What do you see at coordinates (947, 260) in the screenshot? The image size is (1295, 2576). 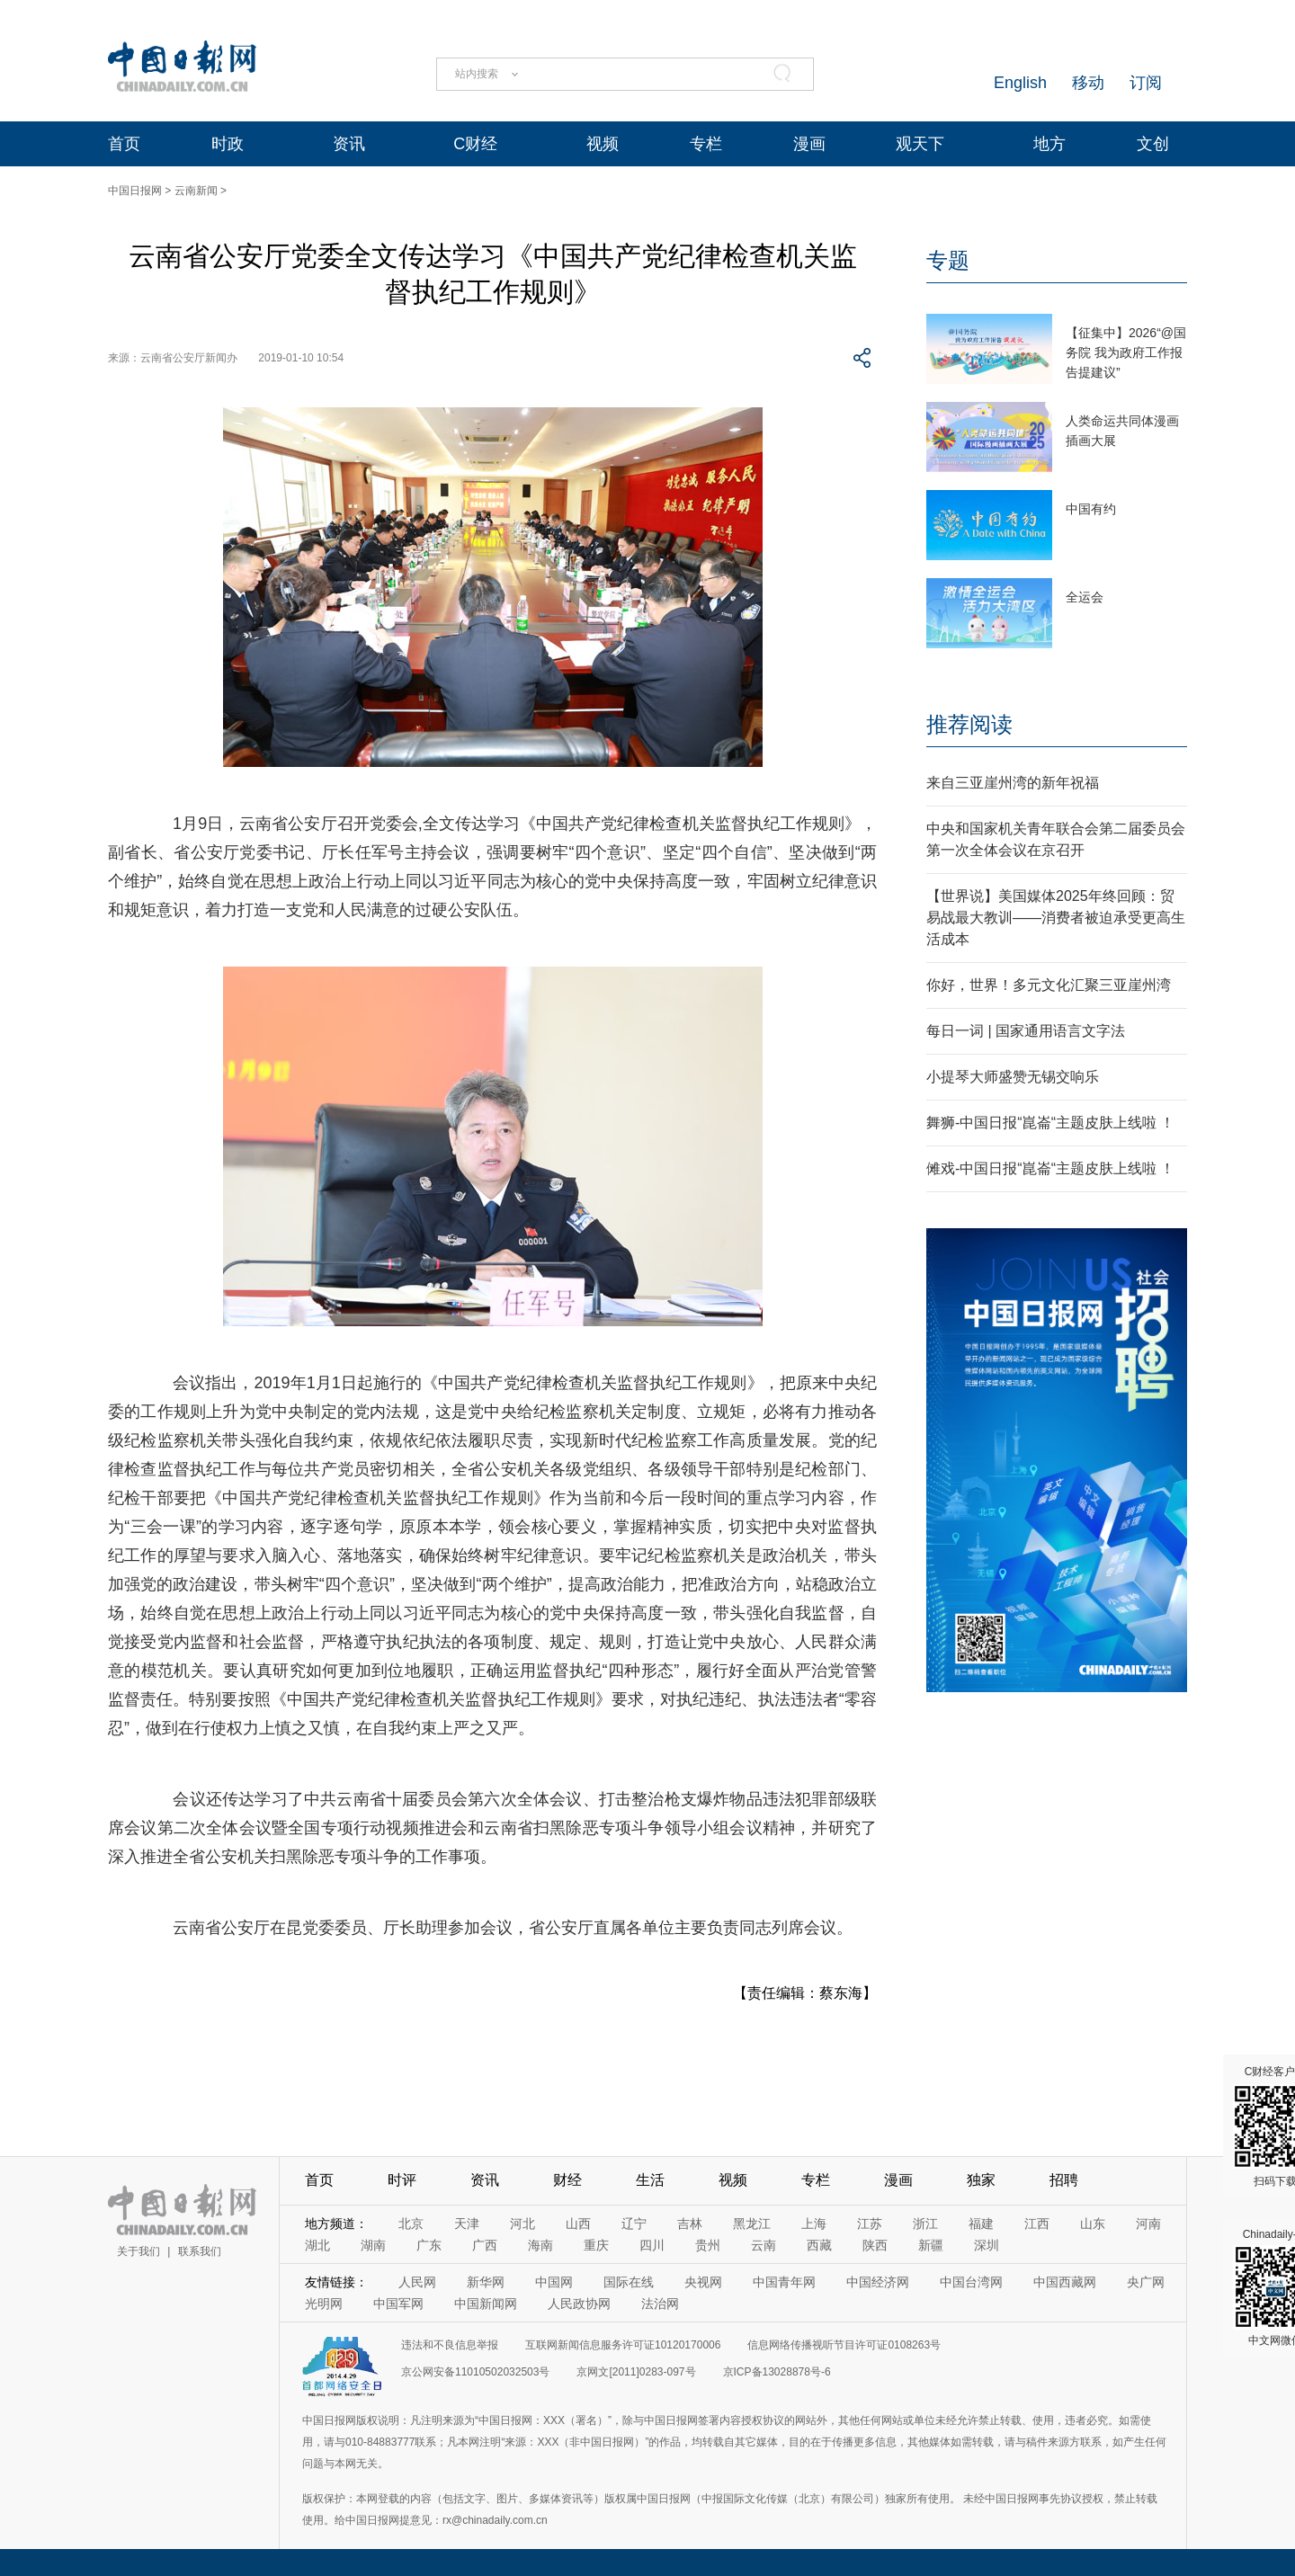 I see `专题` at bounding box center [947, 260].